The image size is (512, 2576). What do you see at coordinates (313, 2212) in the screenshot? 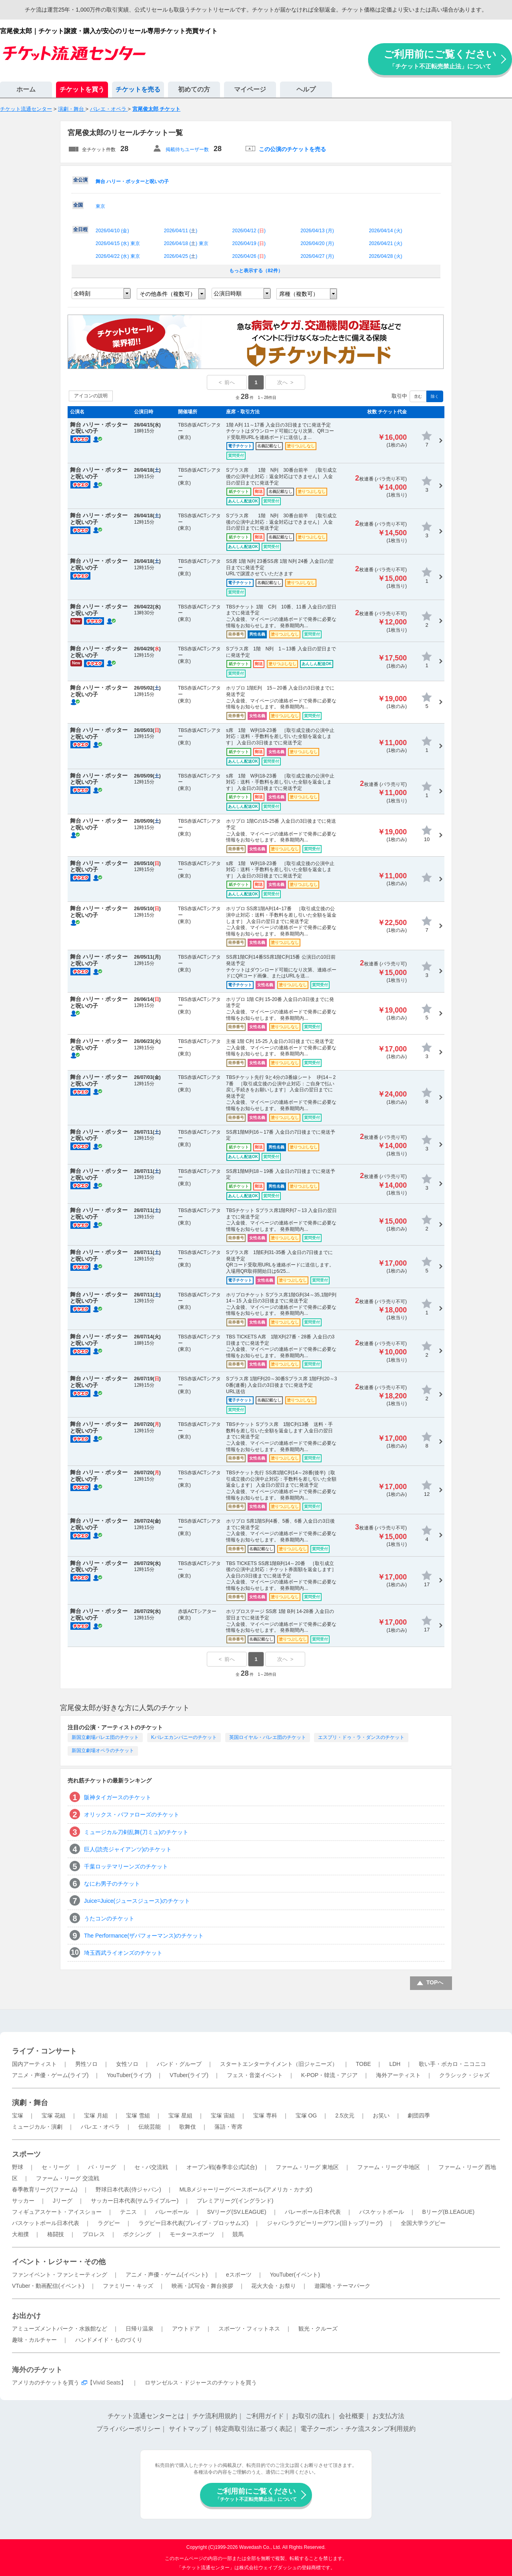
I see `バレーボール日本代表` at bounding box center [313, 2212].